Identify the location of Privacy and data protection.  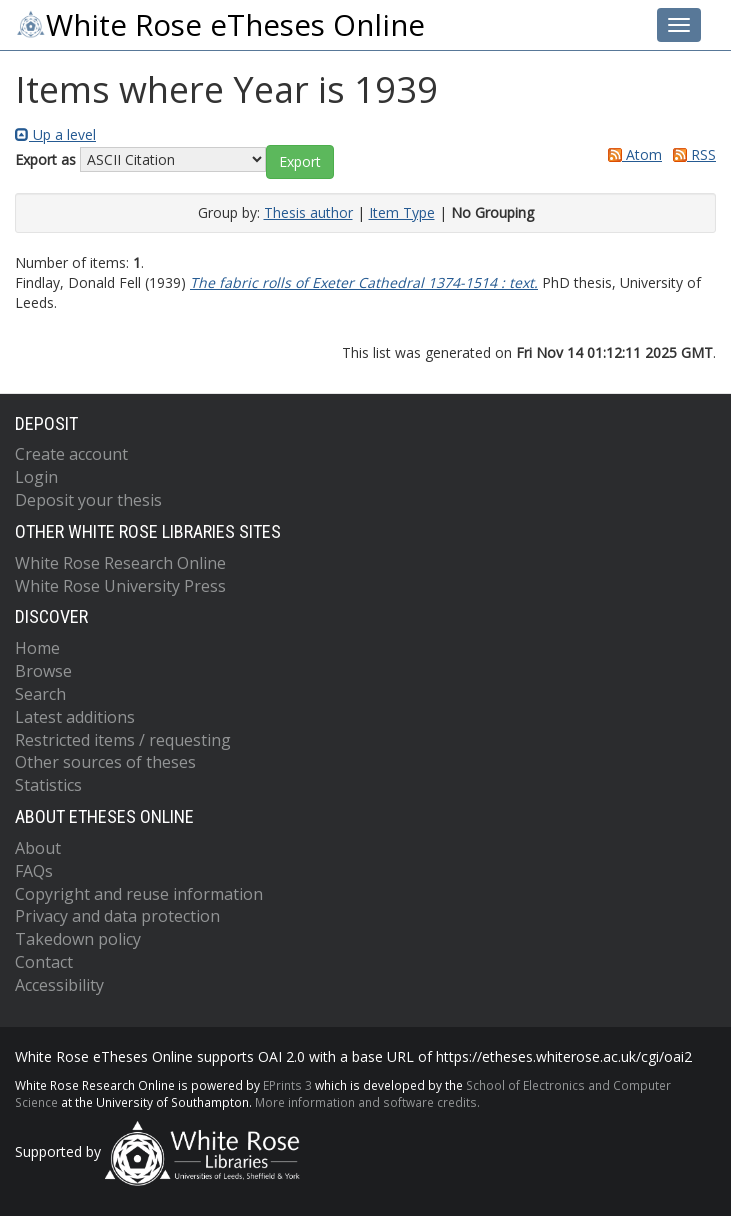
(117, 916).